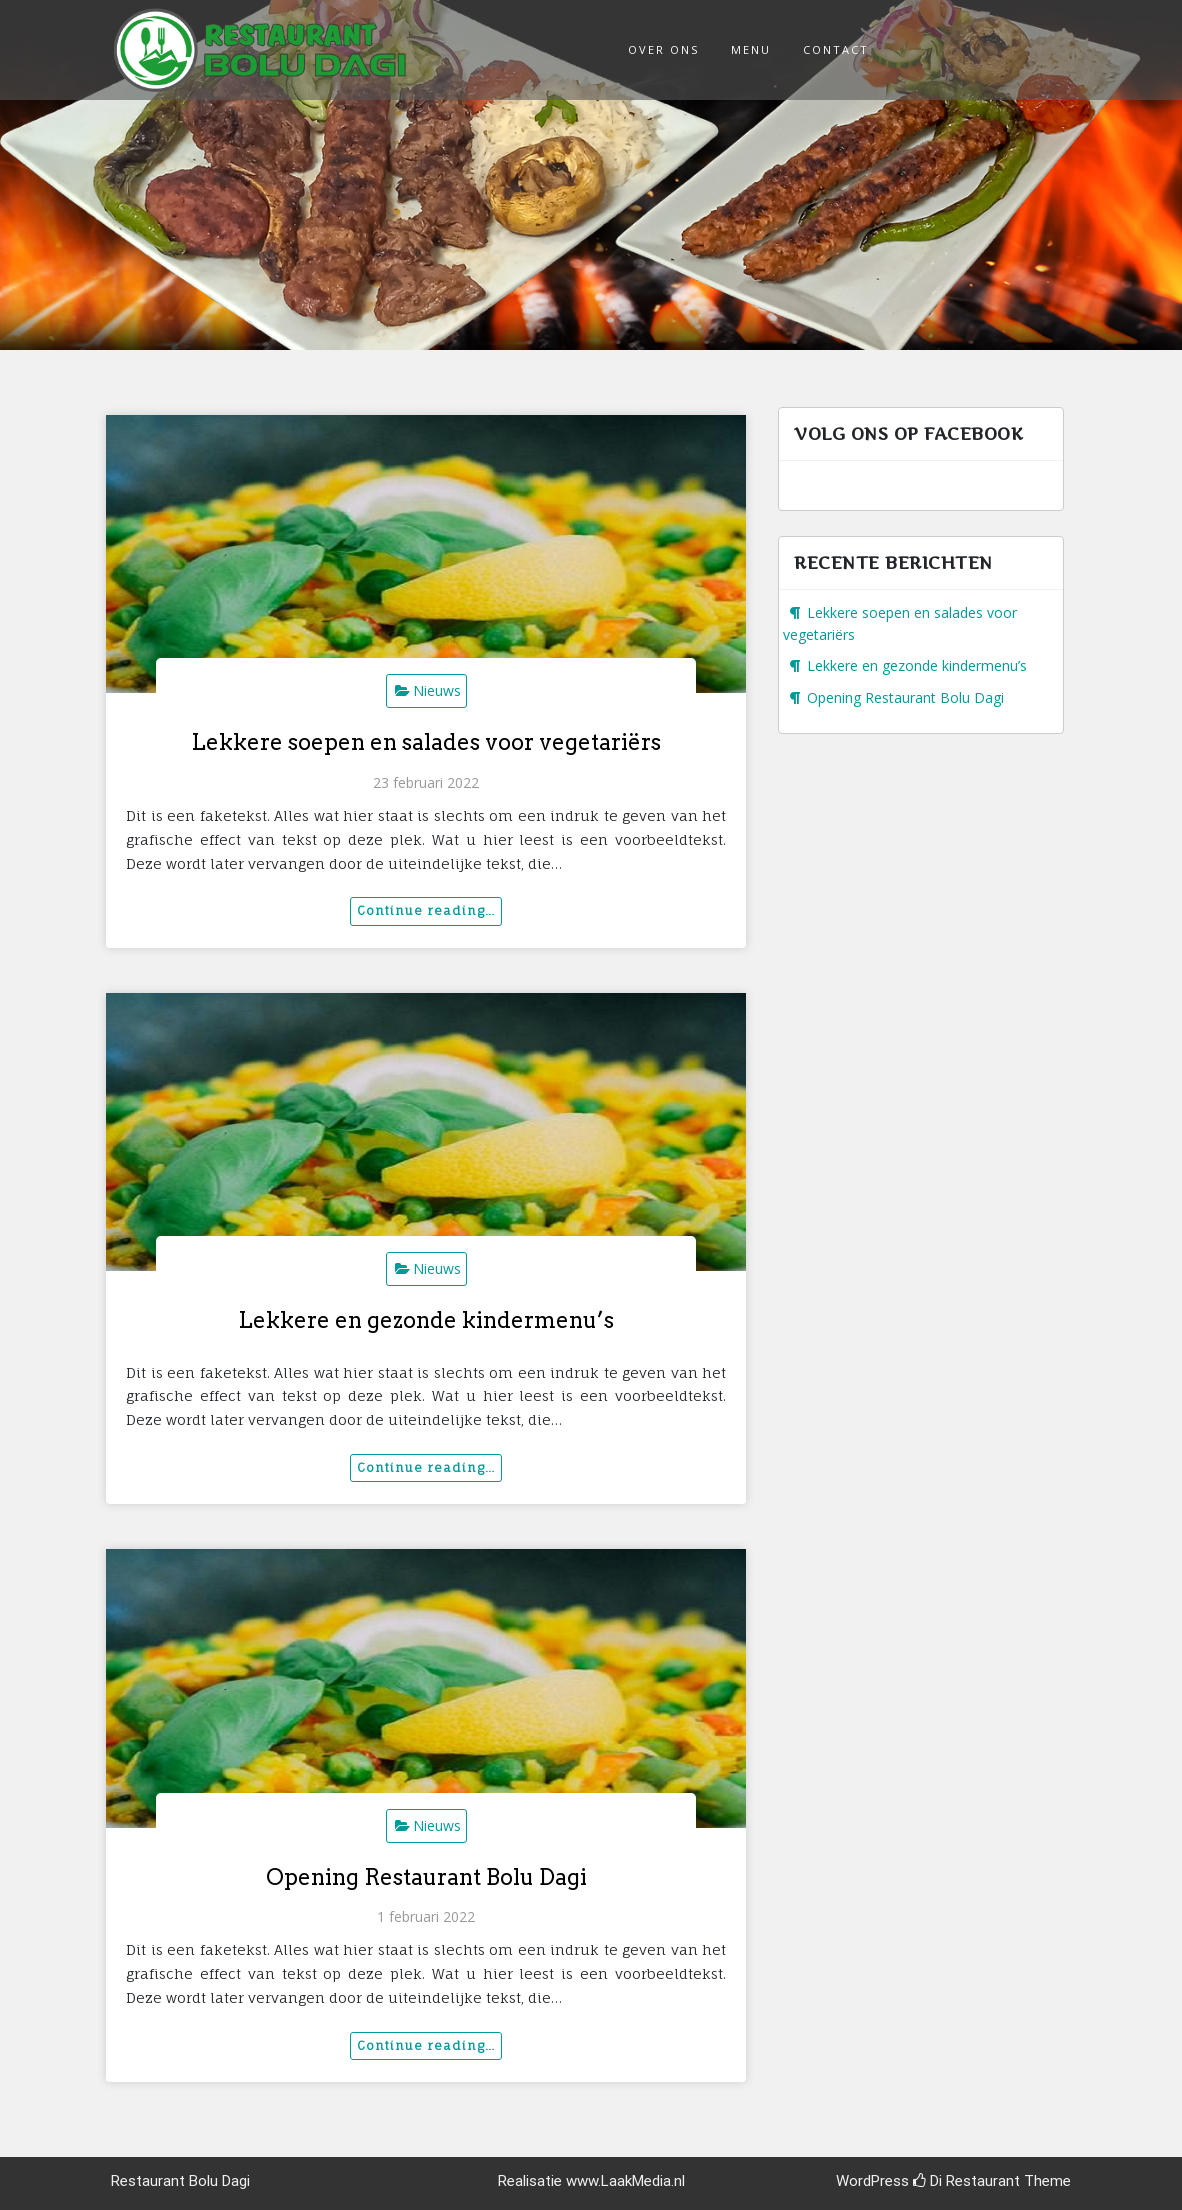 This screenshot has width=1182, height=2210. What do you see at coordinates (426, 742) in the screenshot?
I see `Lekkere soepen en salades voor vegetariërs` at bounding box center [426, 742].